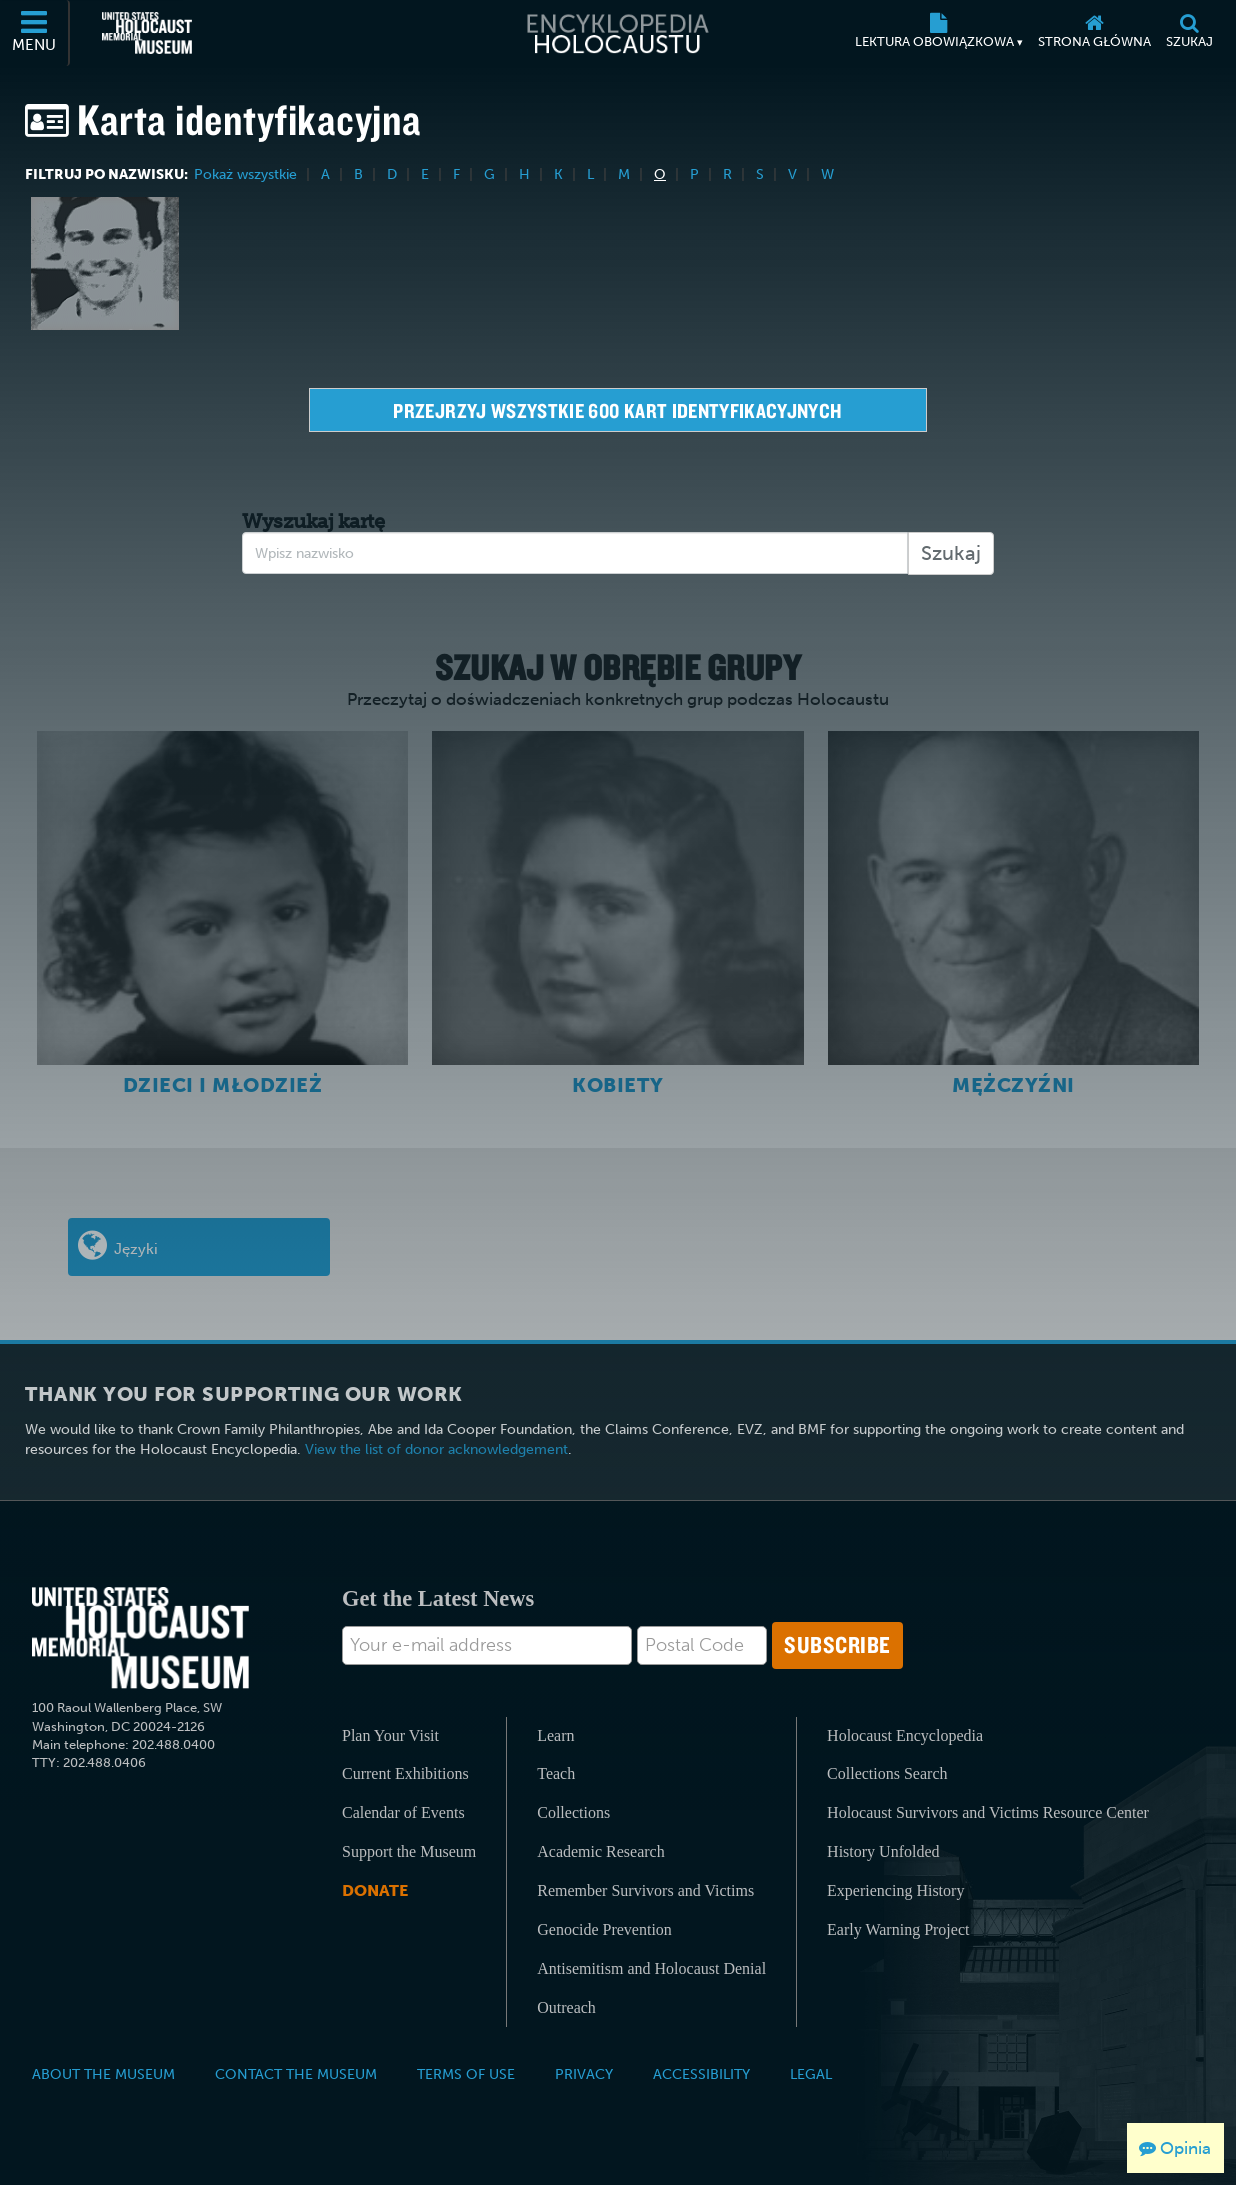 Image resolution: width=1236 pixels, height=2185 pixels. Describe the element at coordinates (883, 1851) in the screenshot. I see `History Unfolded` at that location.